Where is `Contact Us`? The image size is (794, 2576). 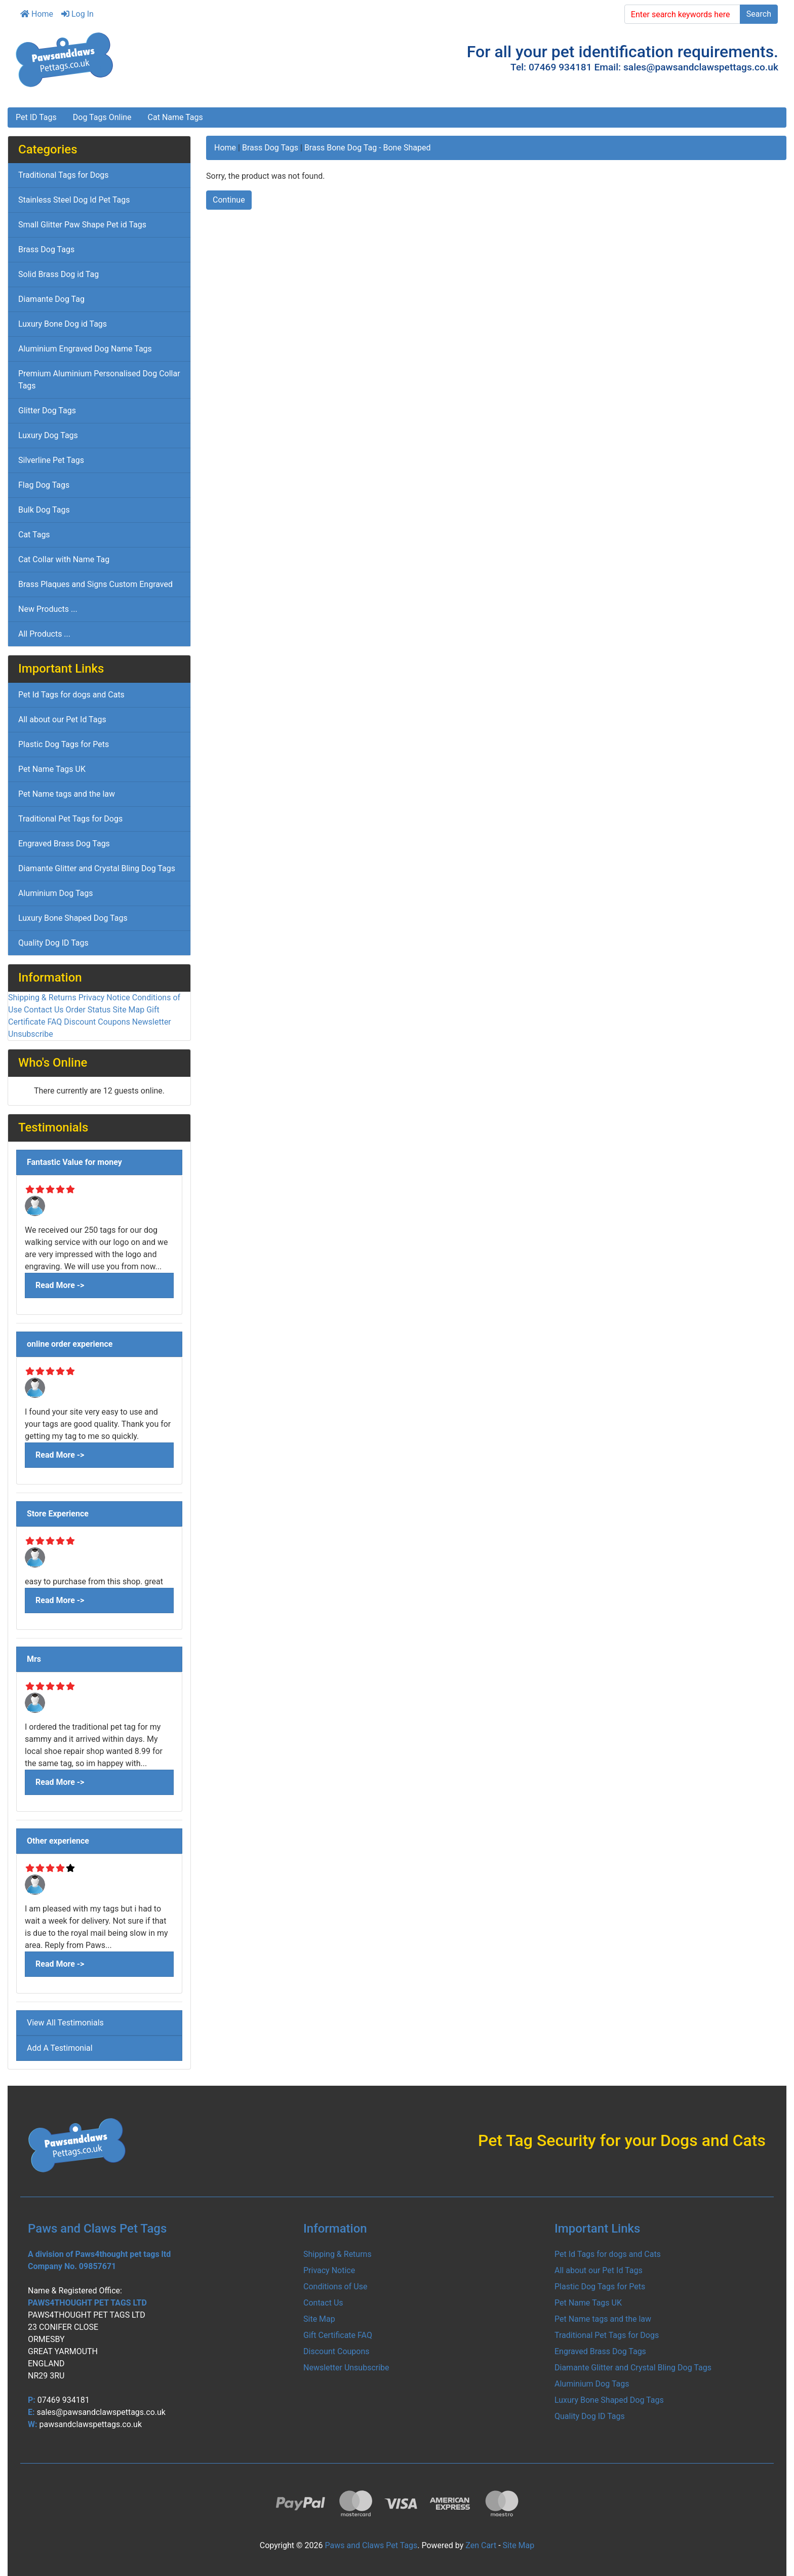 Contact Us is located at coordinates (44, 1009).